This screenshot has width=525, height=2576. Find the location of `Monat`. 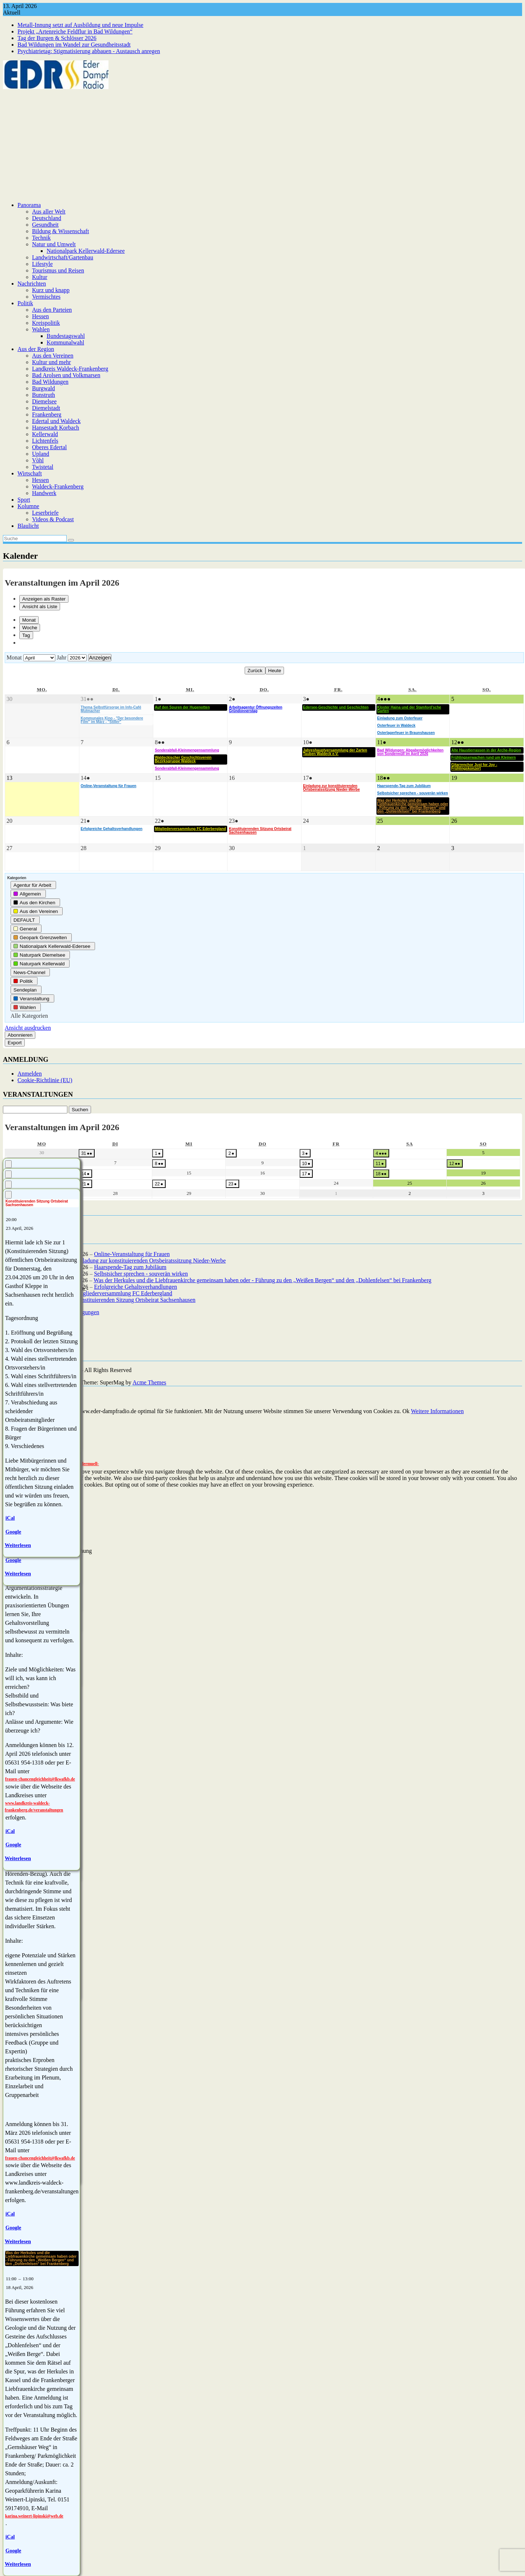

Monat is located at coordinates (29, 620).